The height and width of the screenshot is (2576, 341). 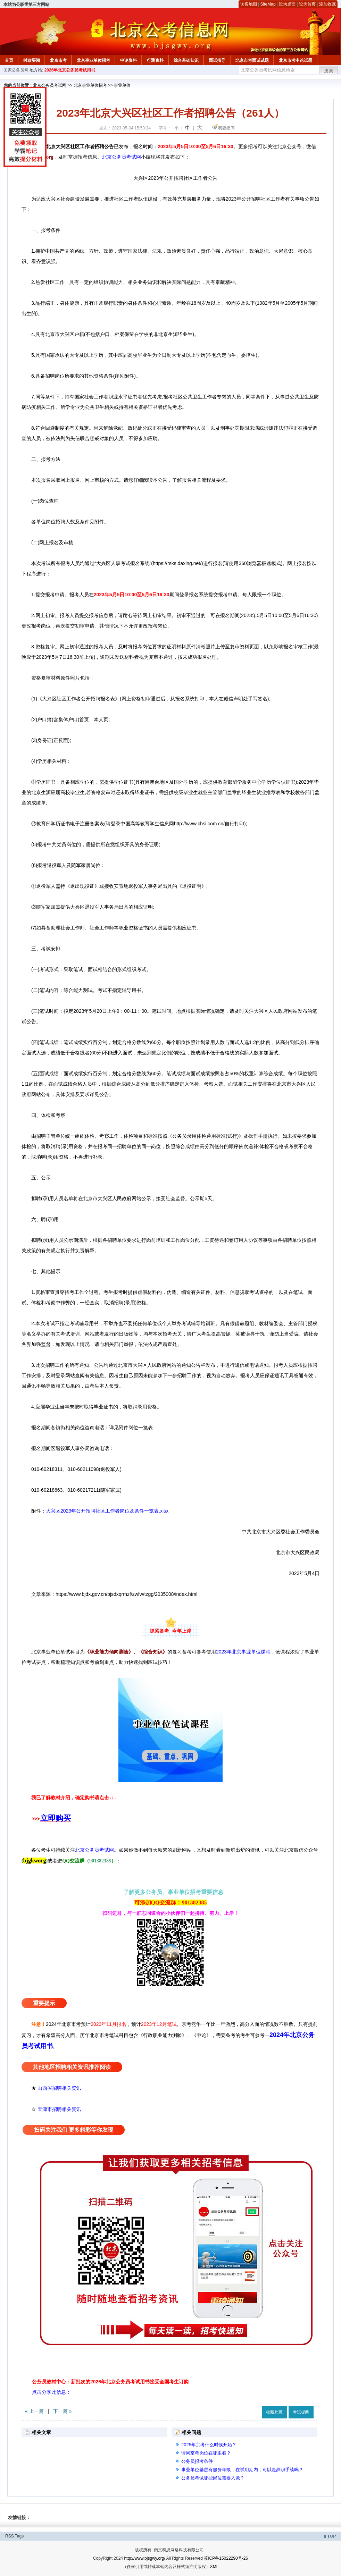 What do you see at coordinates (214, 2566) in the screenshot?
I see `XML` at bounding box center [214, 2566].